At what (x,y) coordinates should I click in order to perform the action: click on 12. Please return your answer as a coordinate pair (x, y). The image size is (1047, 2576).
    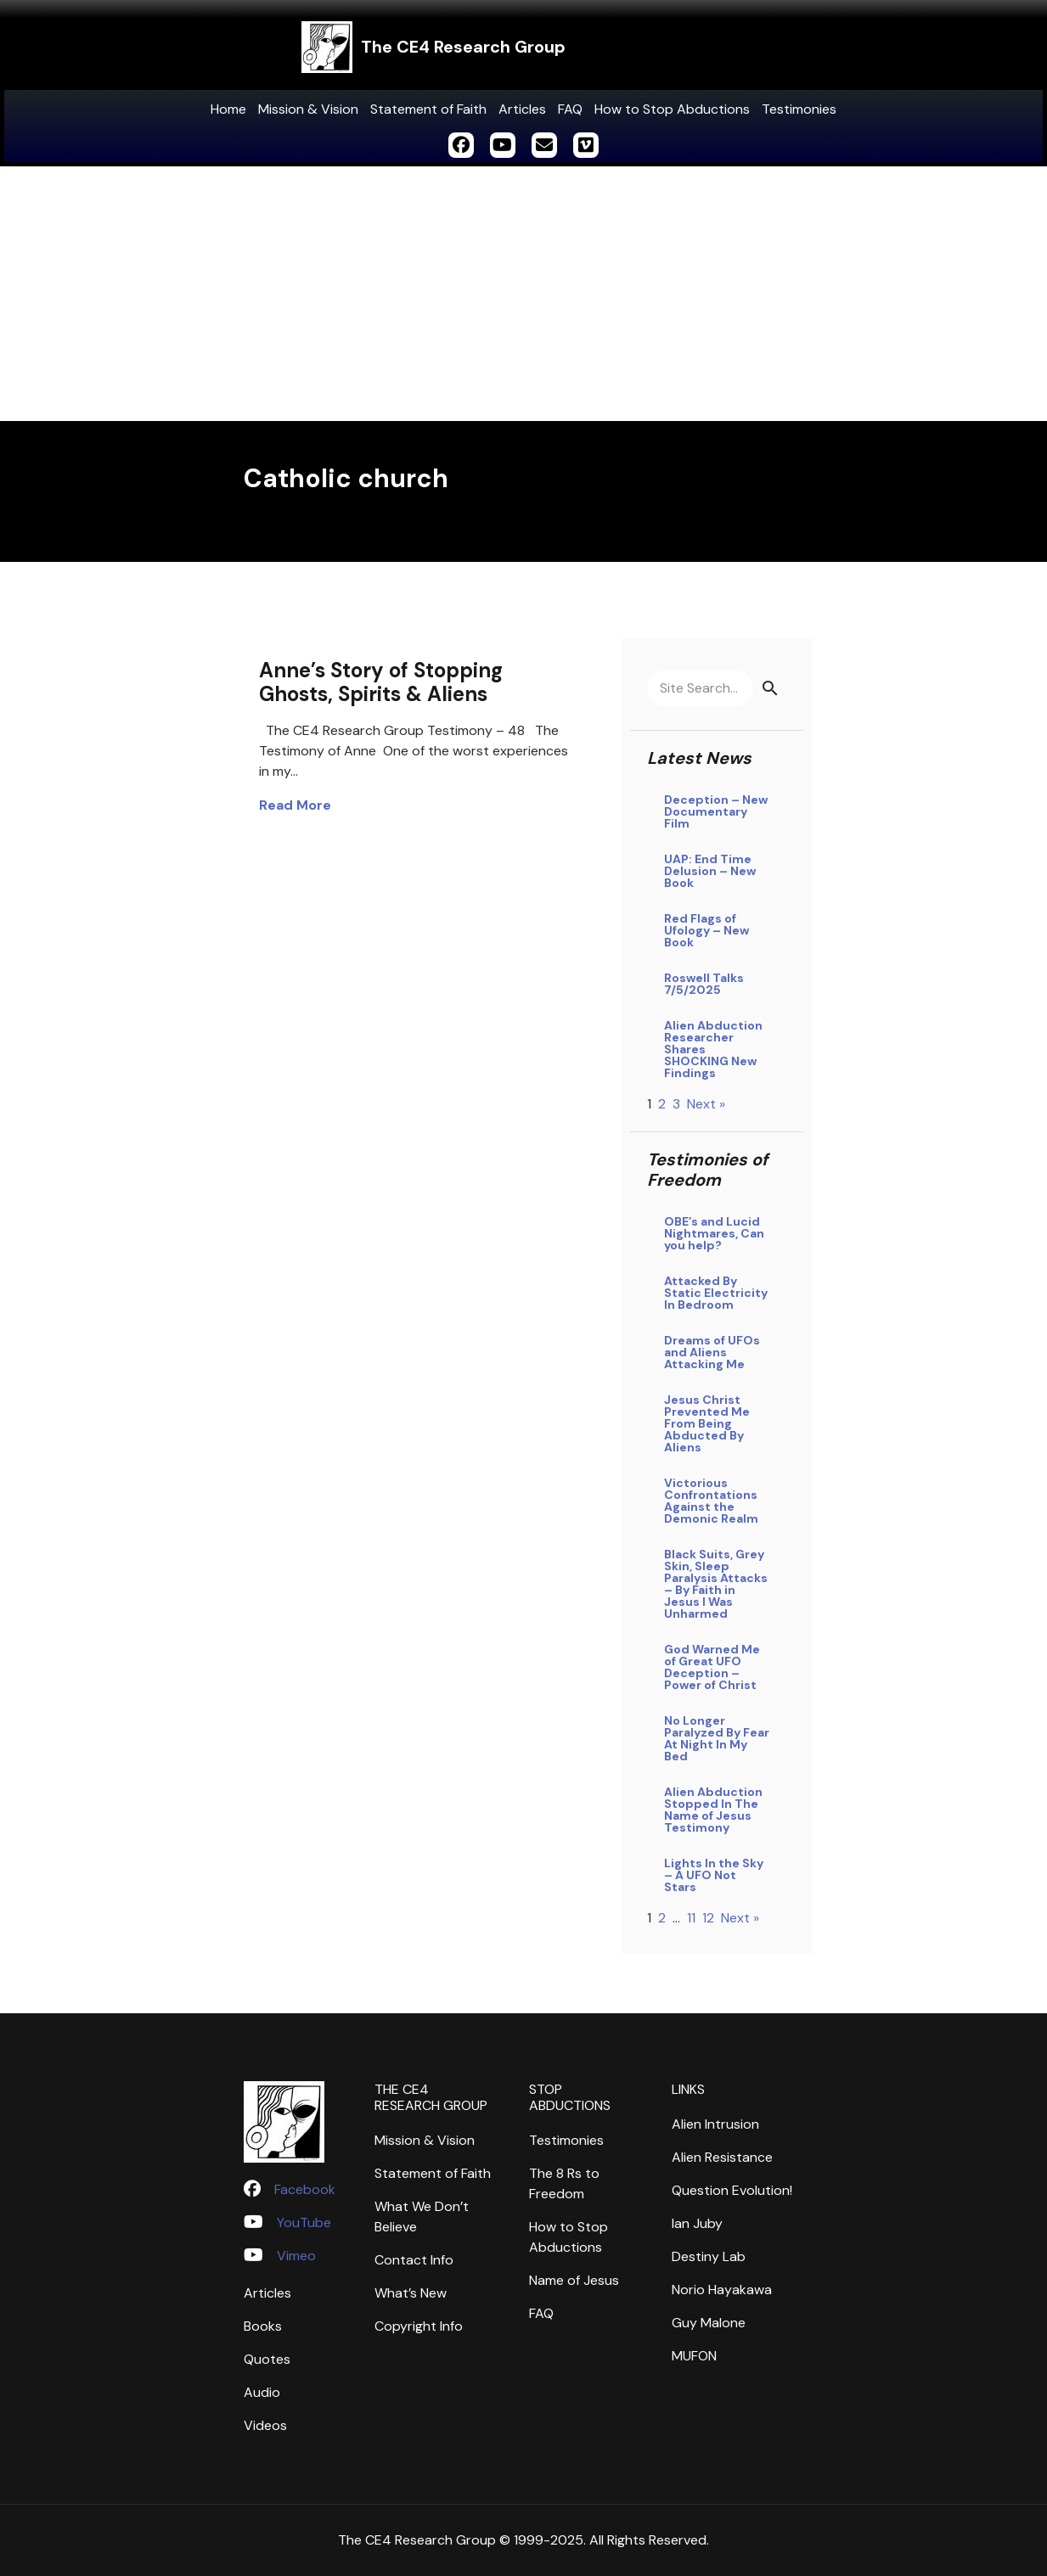
    Looking at the image, I should click on (708, 1918).